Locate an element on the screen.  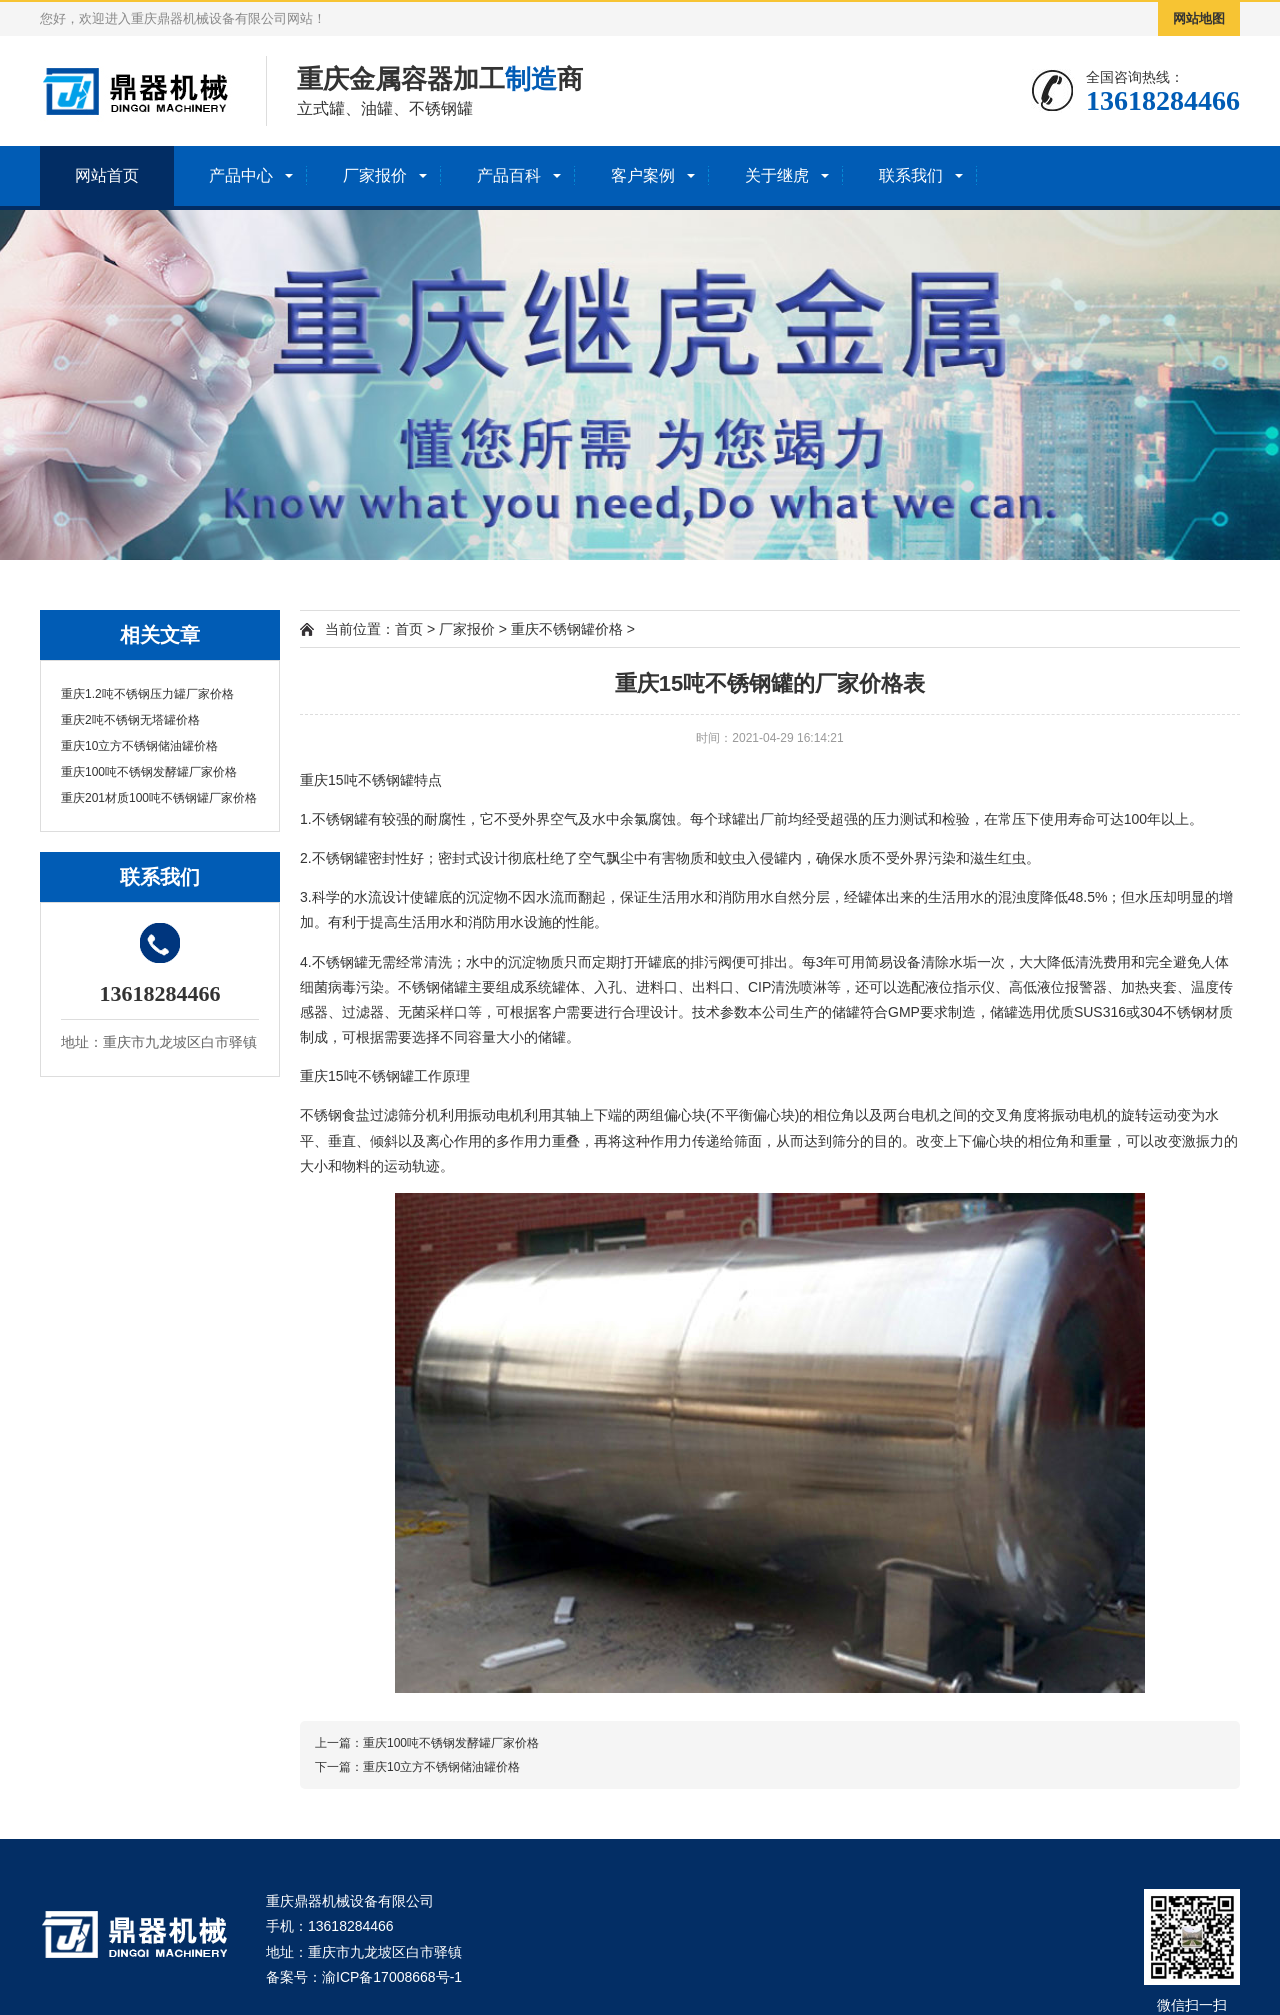
网站首页 is located at coordinates (107, 175).